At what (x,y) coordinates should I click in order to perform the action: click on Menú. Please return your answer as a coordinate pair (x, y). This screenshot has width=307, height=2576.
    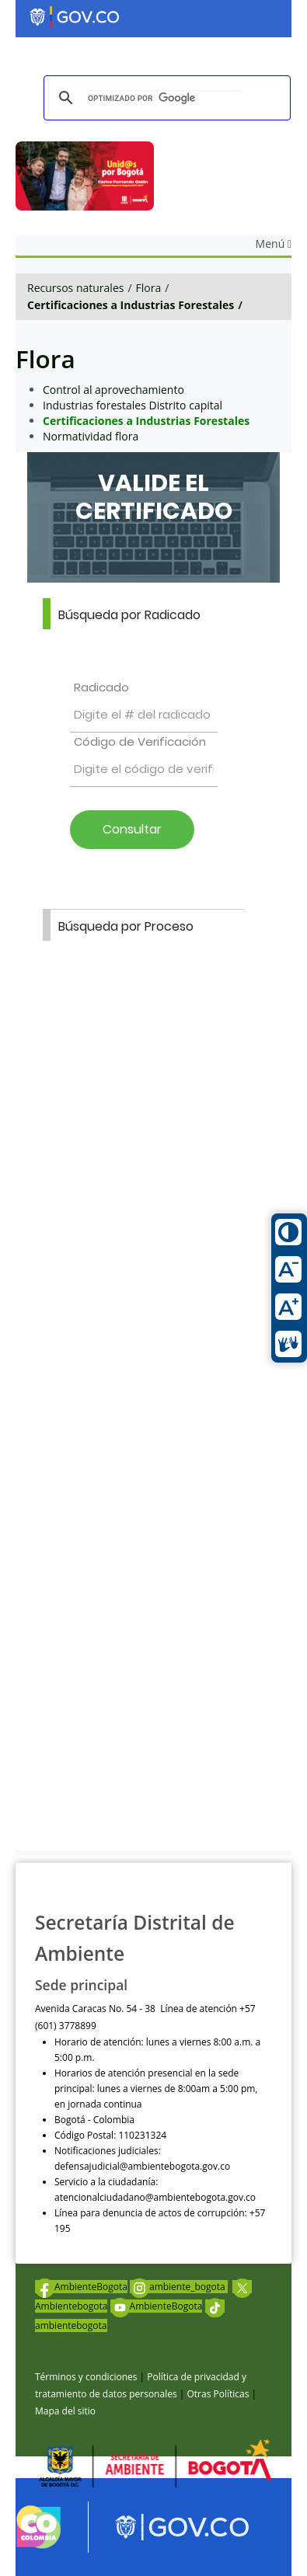
    Looking at the image, I should click on (273, 243).